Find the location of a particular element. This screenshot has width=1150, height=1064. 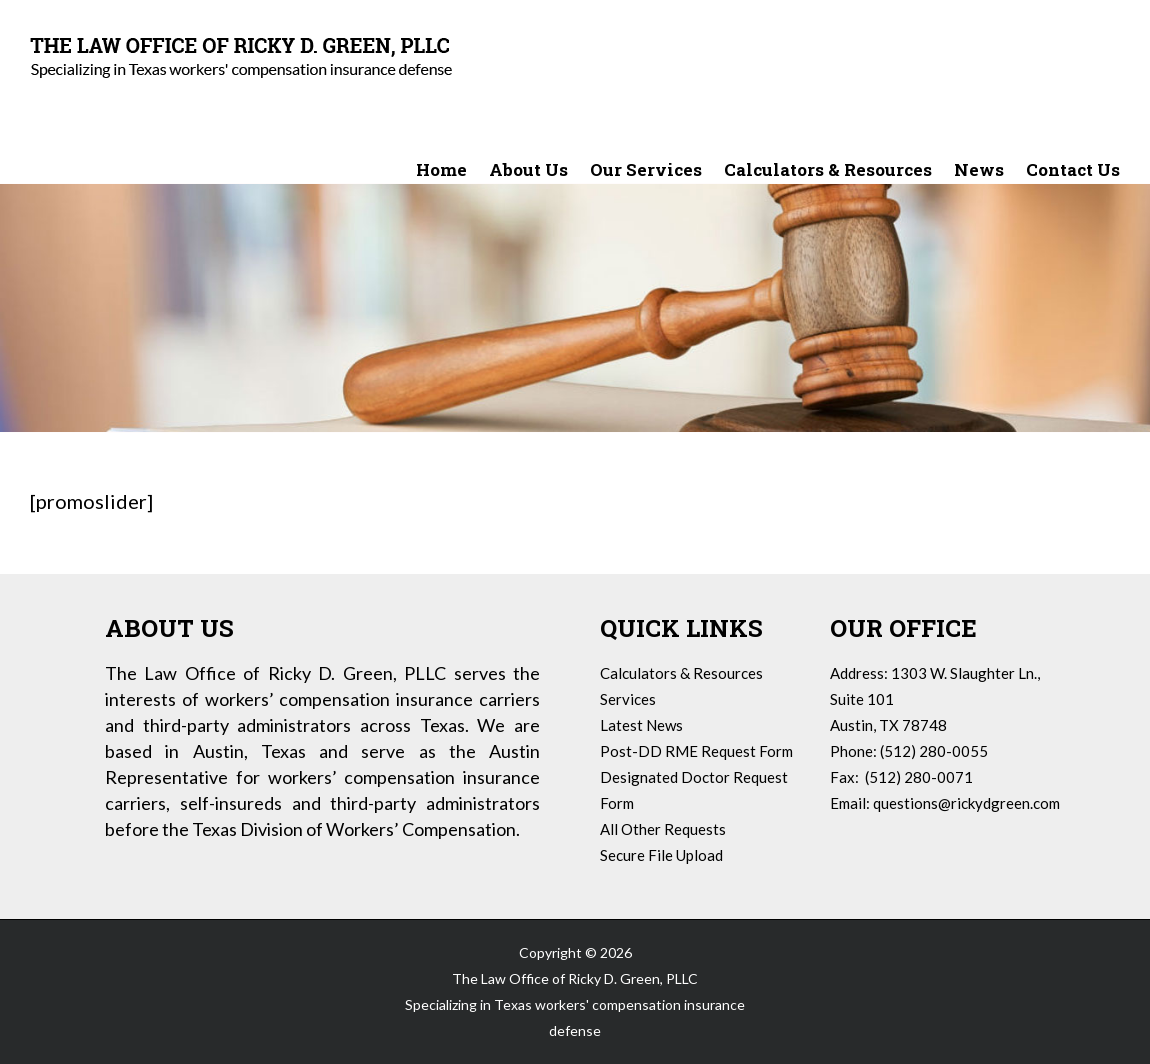

Post-DD RME Request Form is located at coordinates (696, 751).